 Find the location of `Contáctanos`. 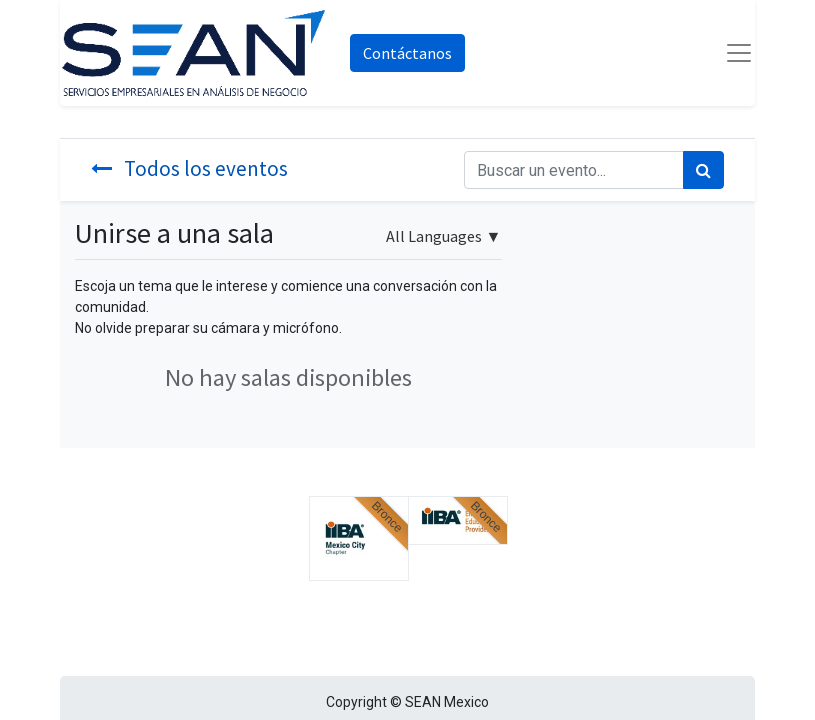

Contáctanos is located at coordinates (407, 53).